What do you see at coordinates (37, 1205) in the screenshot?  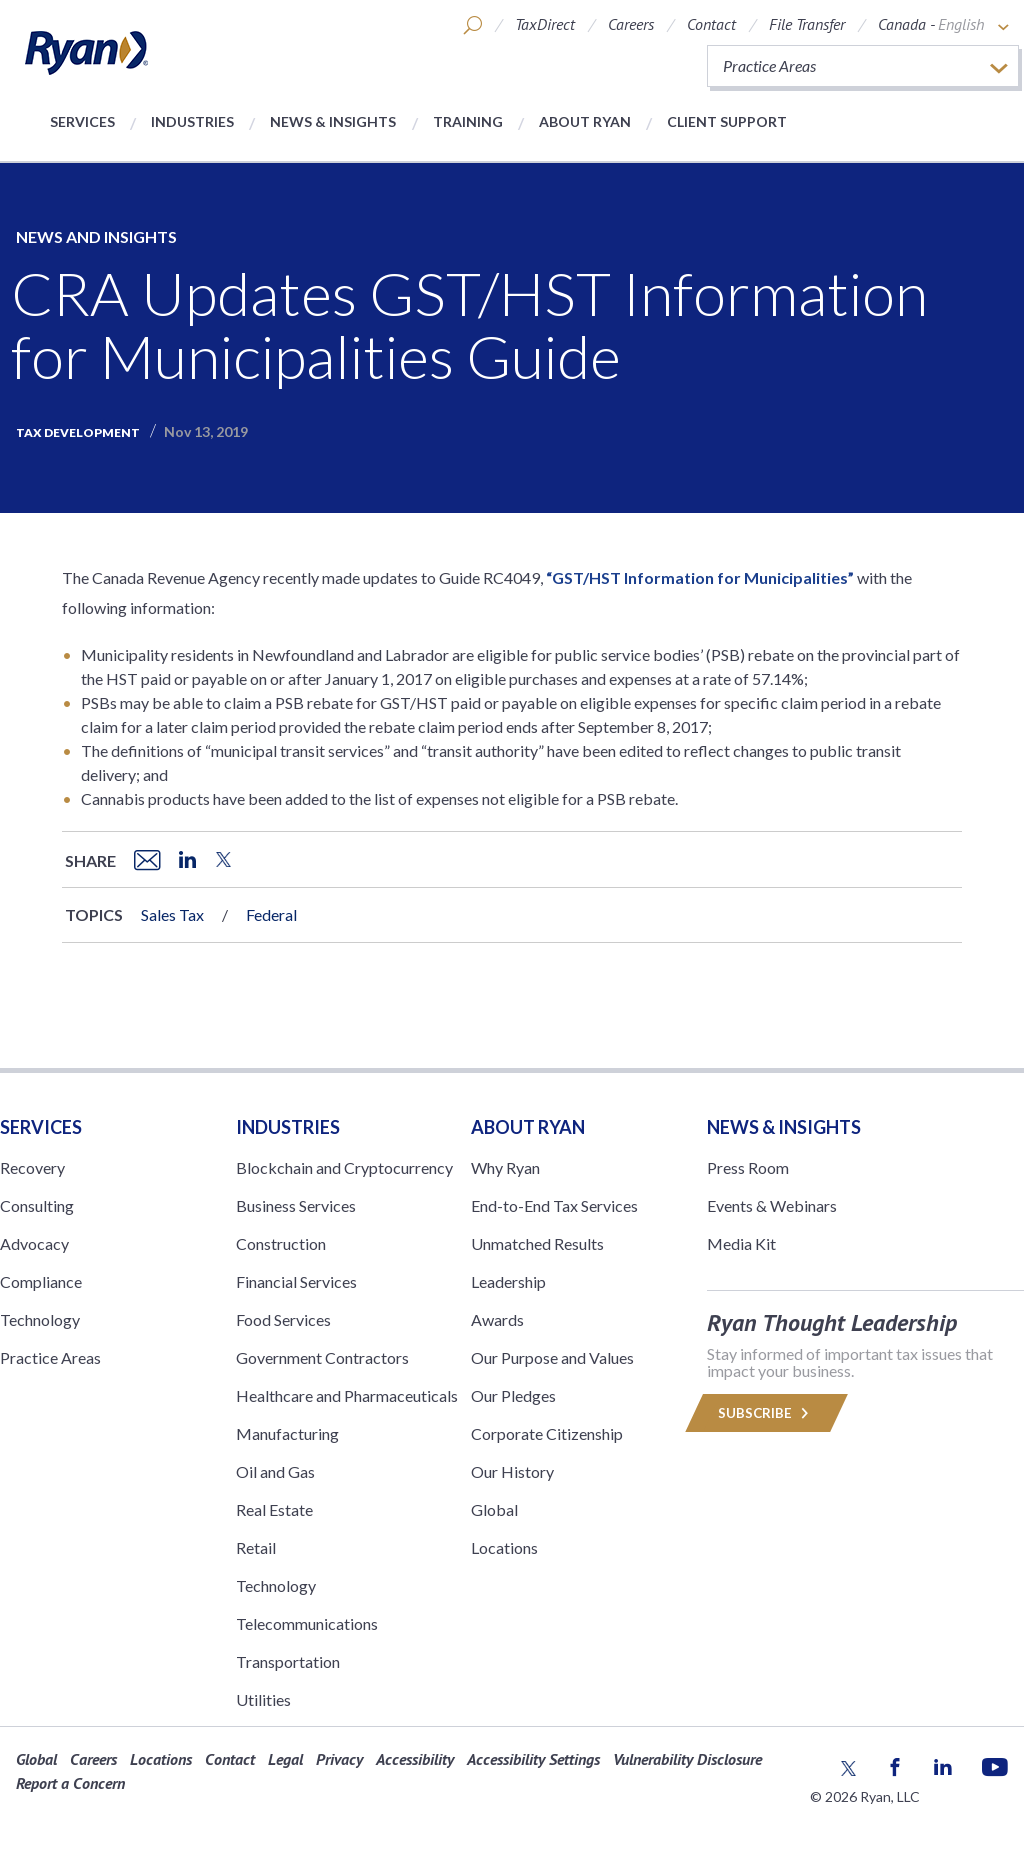 I see `Consulting` at bounding box center [37, 1205].